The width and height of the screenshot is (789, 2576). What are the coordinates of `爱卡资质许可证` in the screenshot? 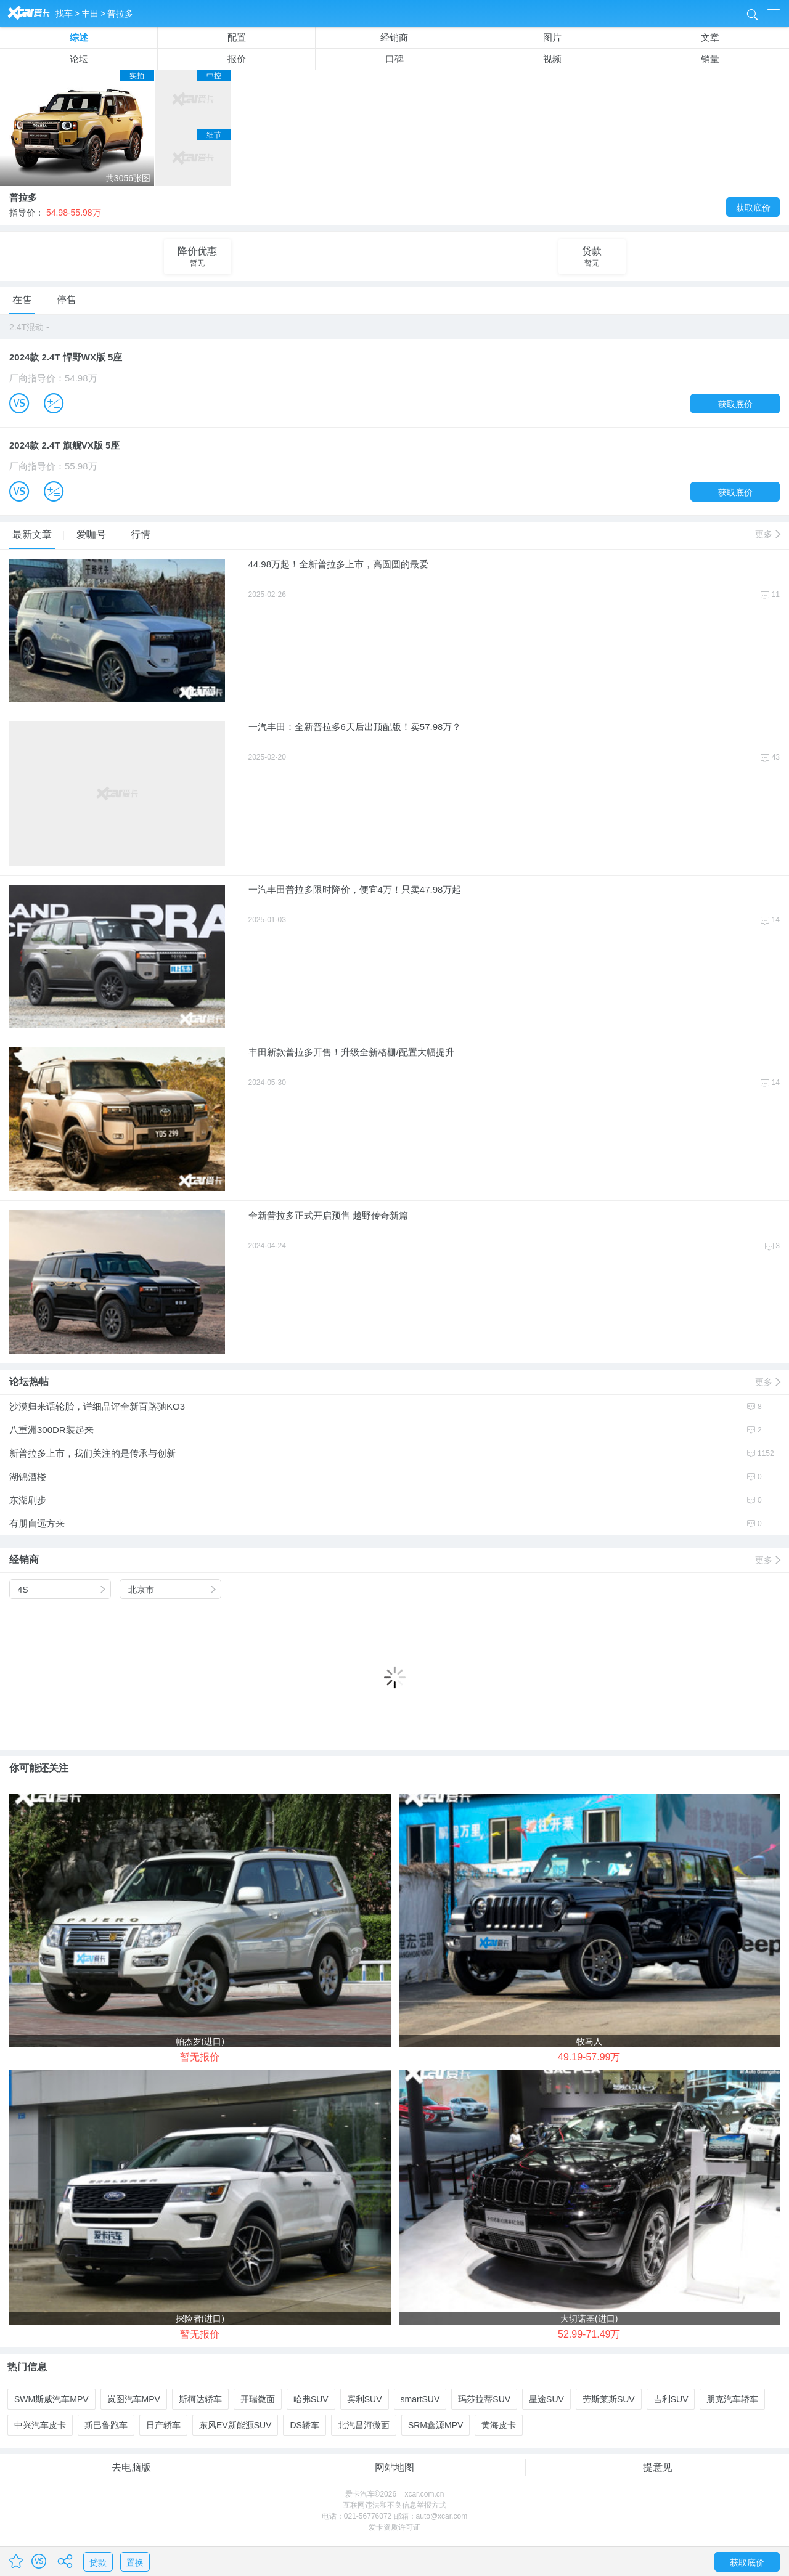 It's located at (394, 2527).